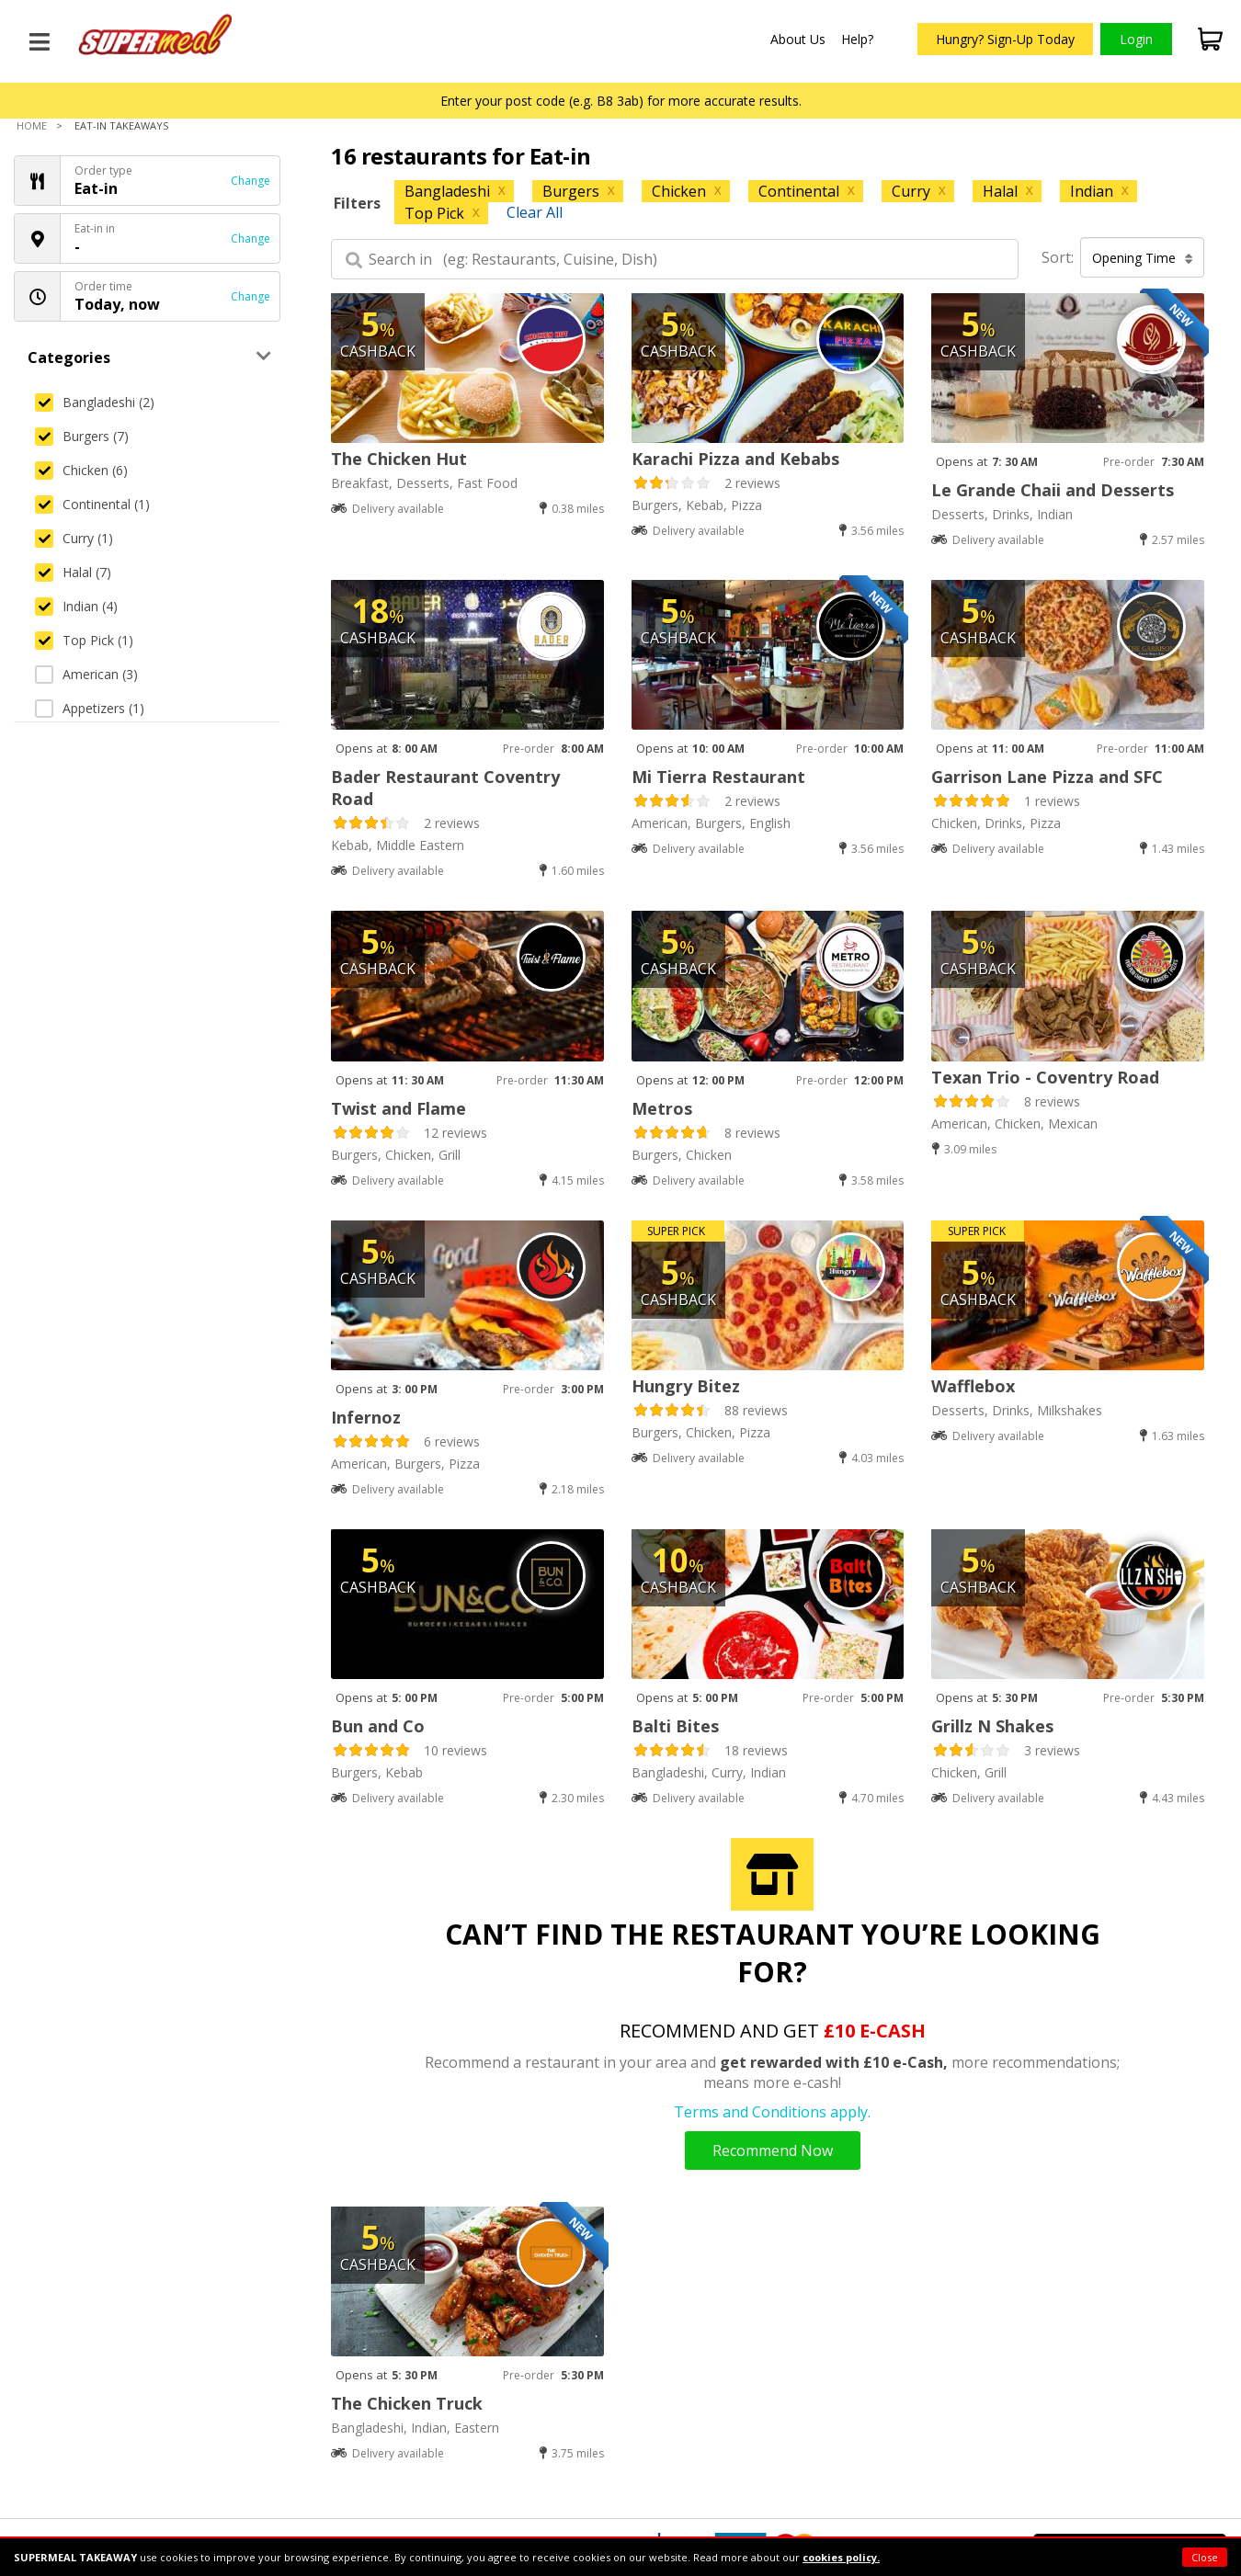 This screenshot has width=1241, height=2576. I want to click on Enter your post code (e.g. B8 3ab) for more accurate results., so click(621, 100).